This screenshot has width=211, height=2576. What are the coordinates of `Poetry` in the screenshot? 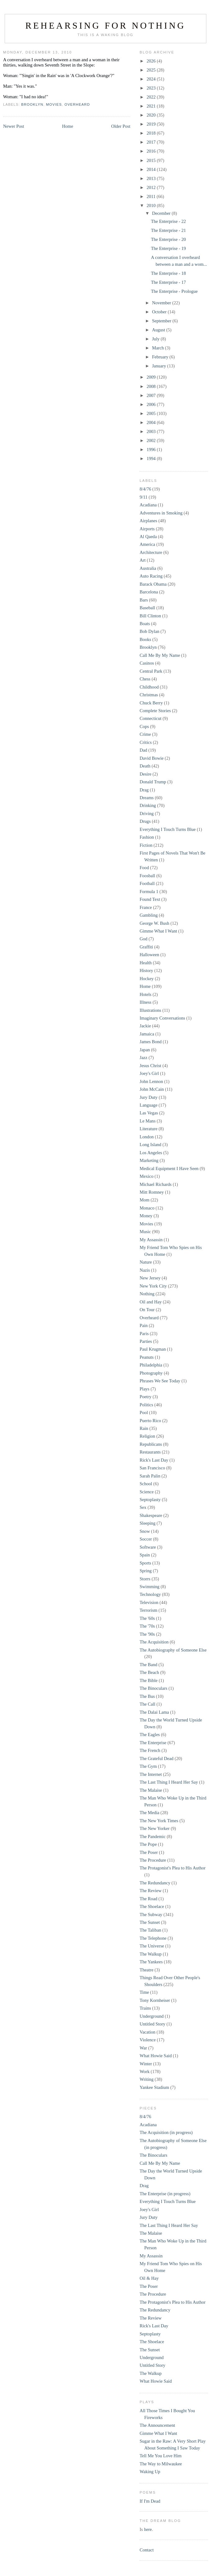 It's located at (145, 1396).